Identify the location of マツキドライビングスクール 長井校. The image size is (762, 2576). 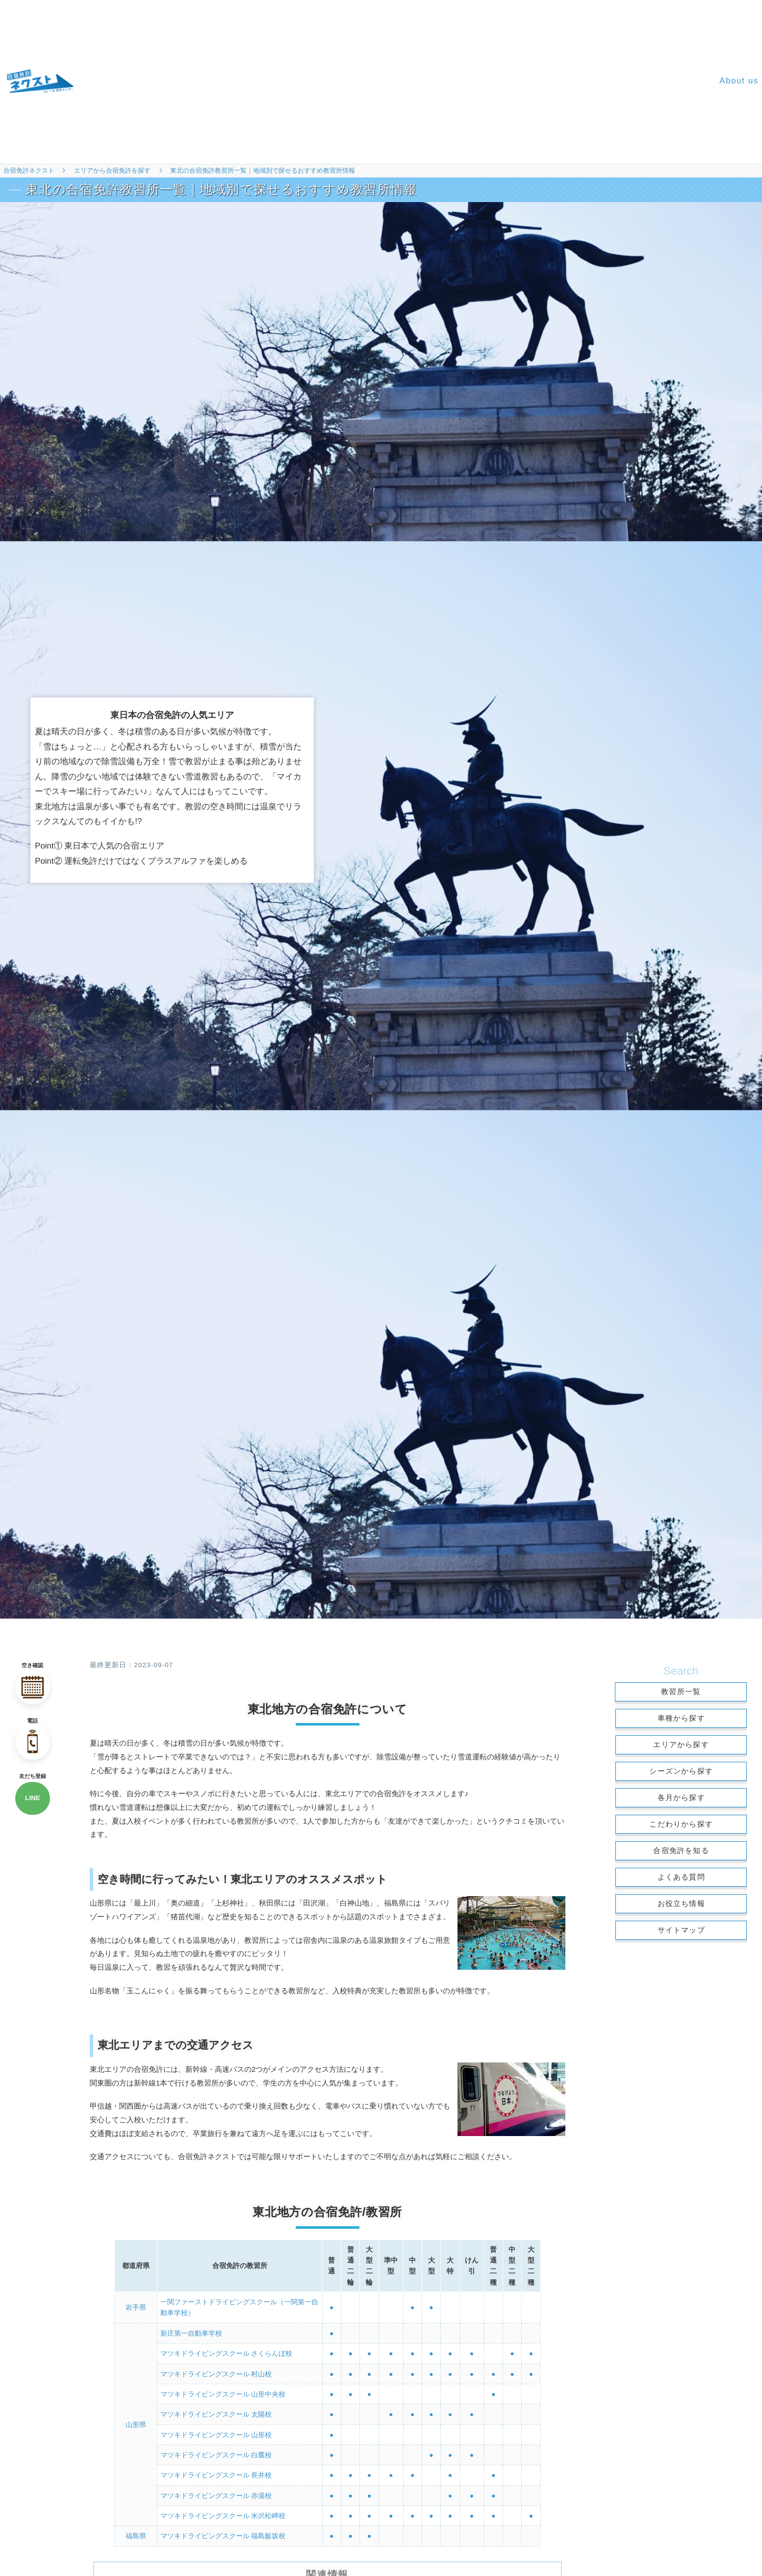
(216, 2467).